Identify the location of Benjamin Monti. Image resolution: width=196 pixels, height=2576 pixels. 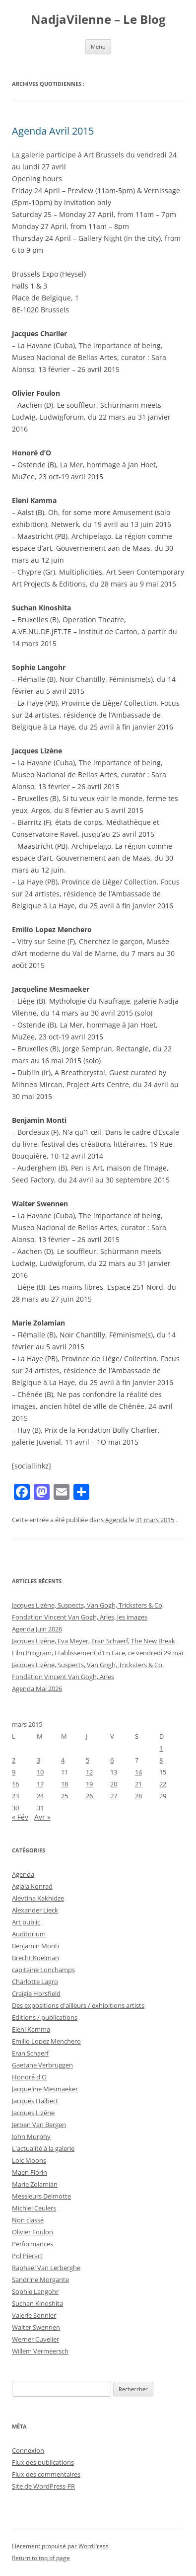
(35, 1945).